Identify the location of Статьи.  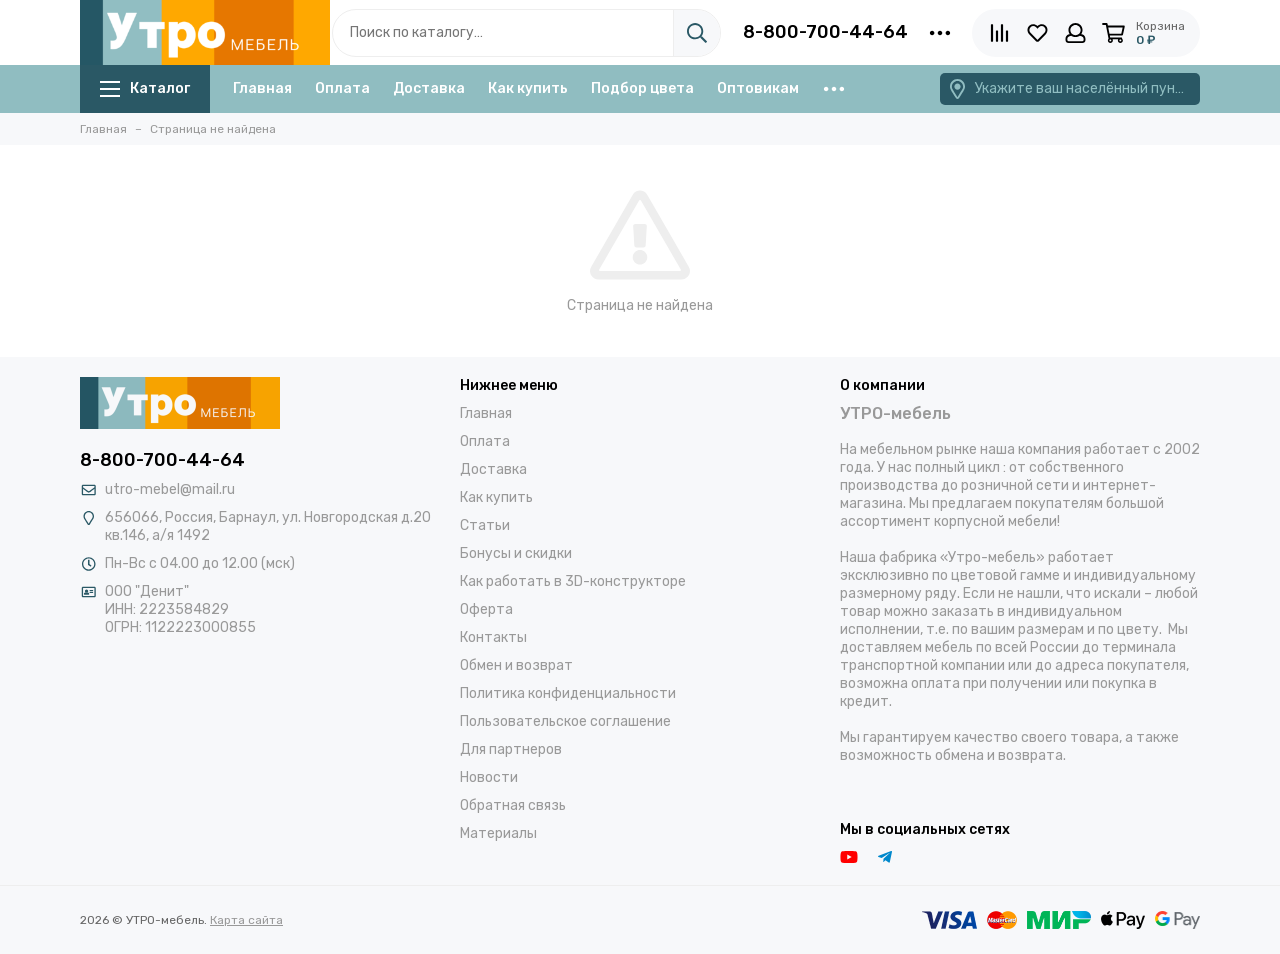
(485, 525).